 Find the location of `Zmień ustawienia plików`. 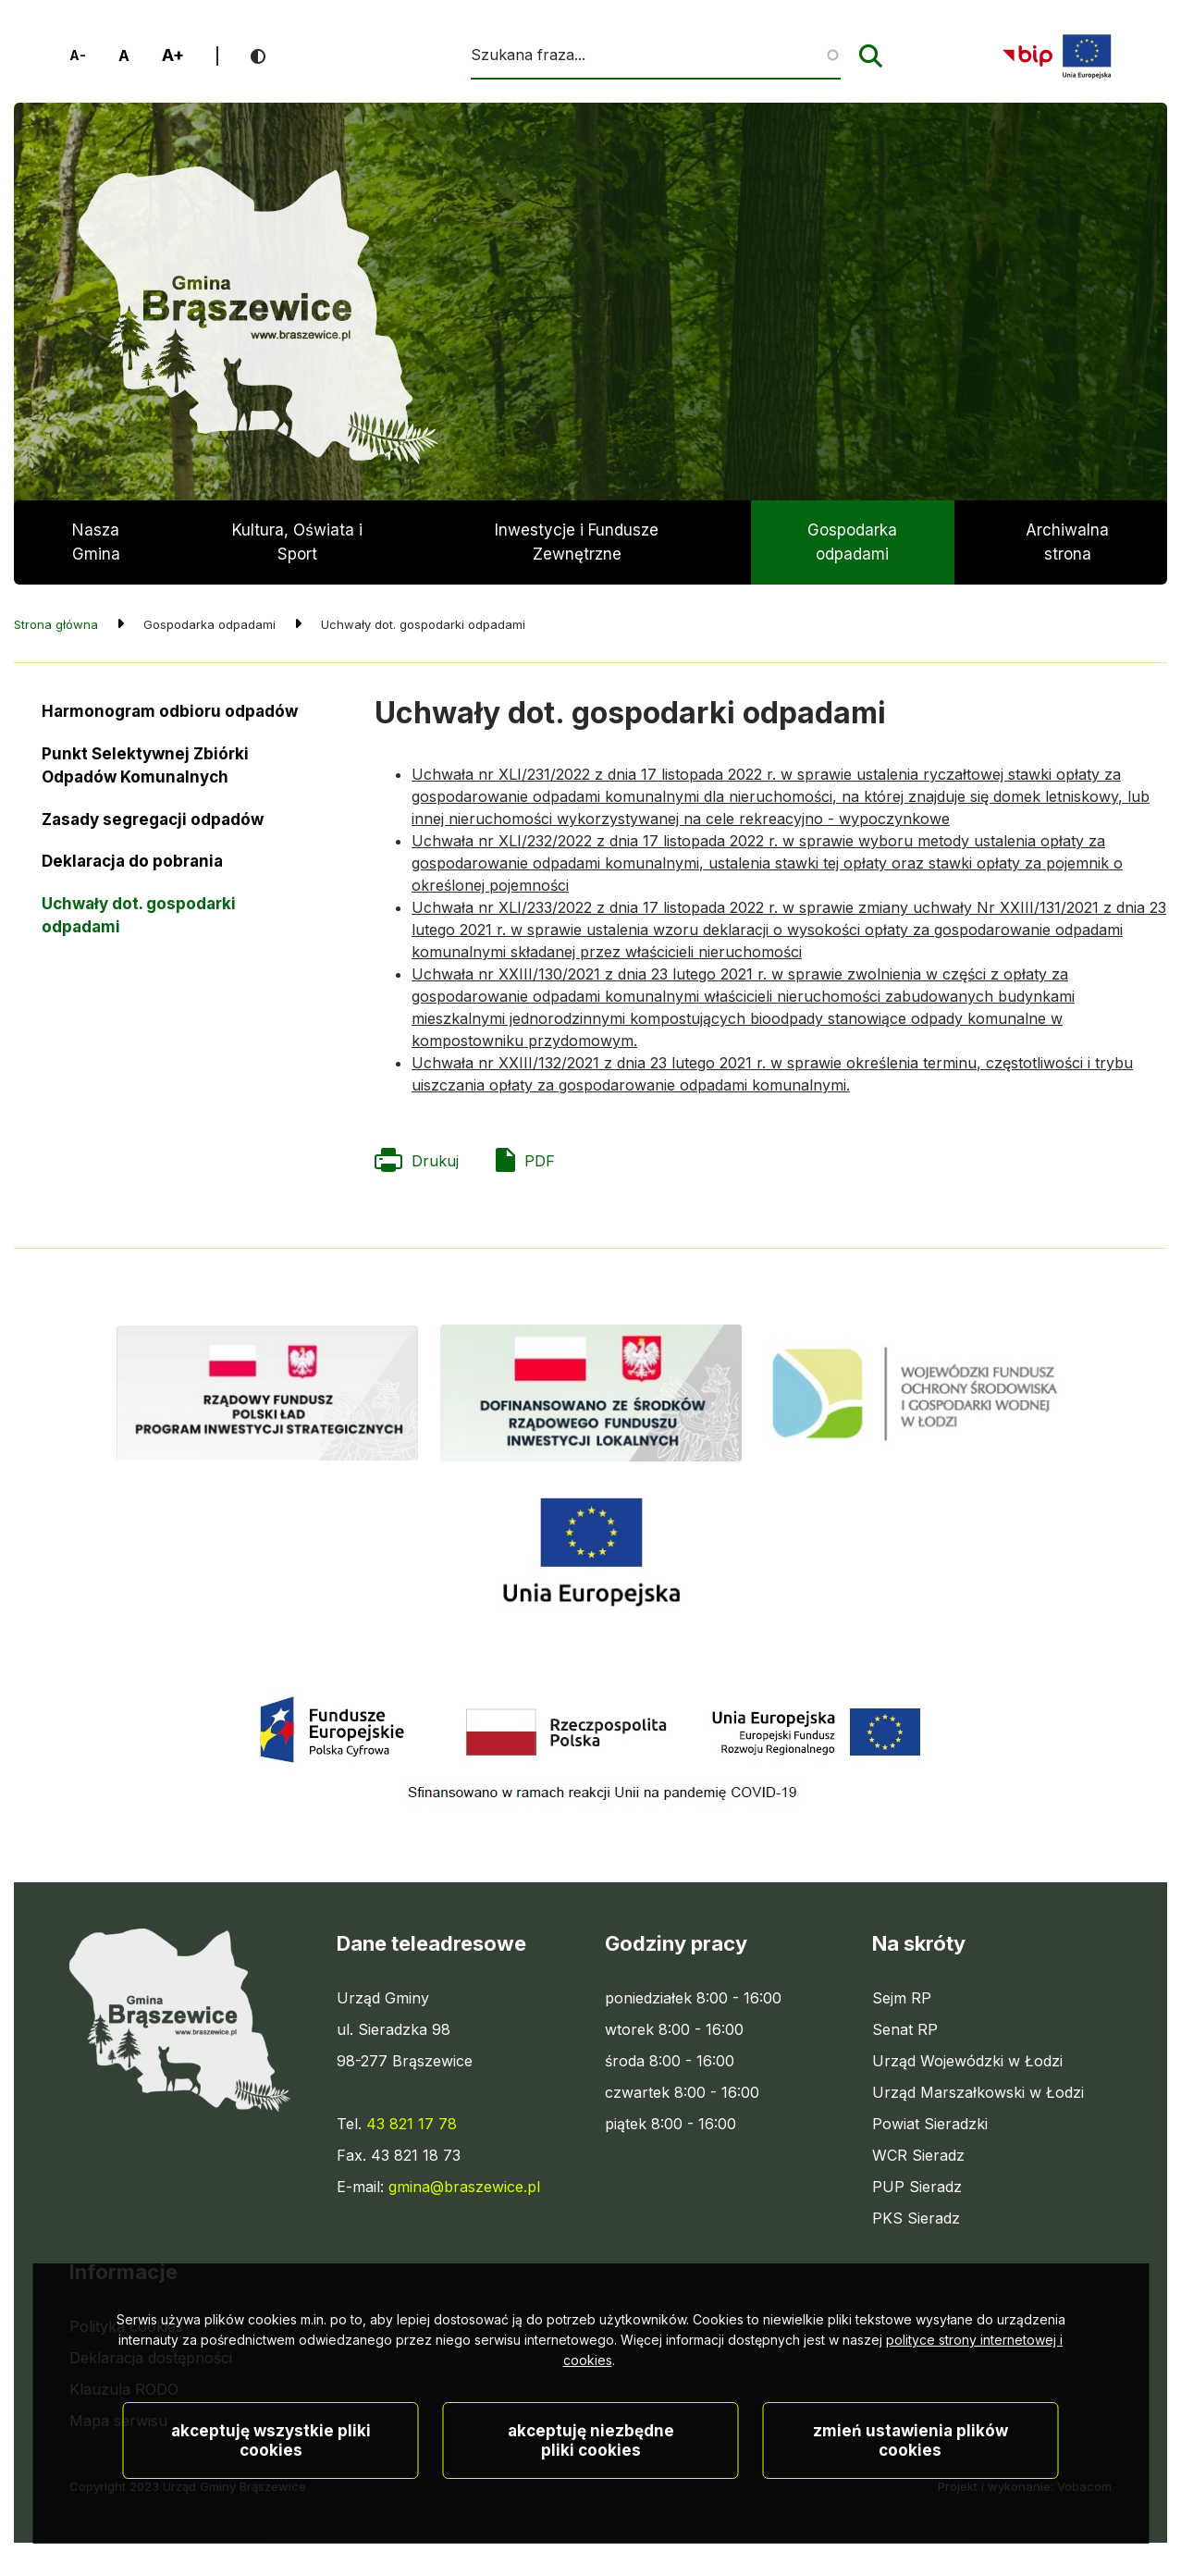

Zmień ustawienia plików is located at coordinates (910, 2505).